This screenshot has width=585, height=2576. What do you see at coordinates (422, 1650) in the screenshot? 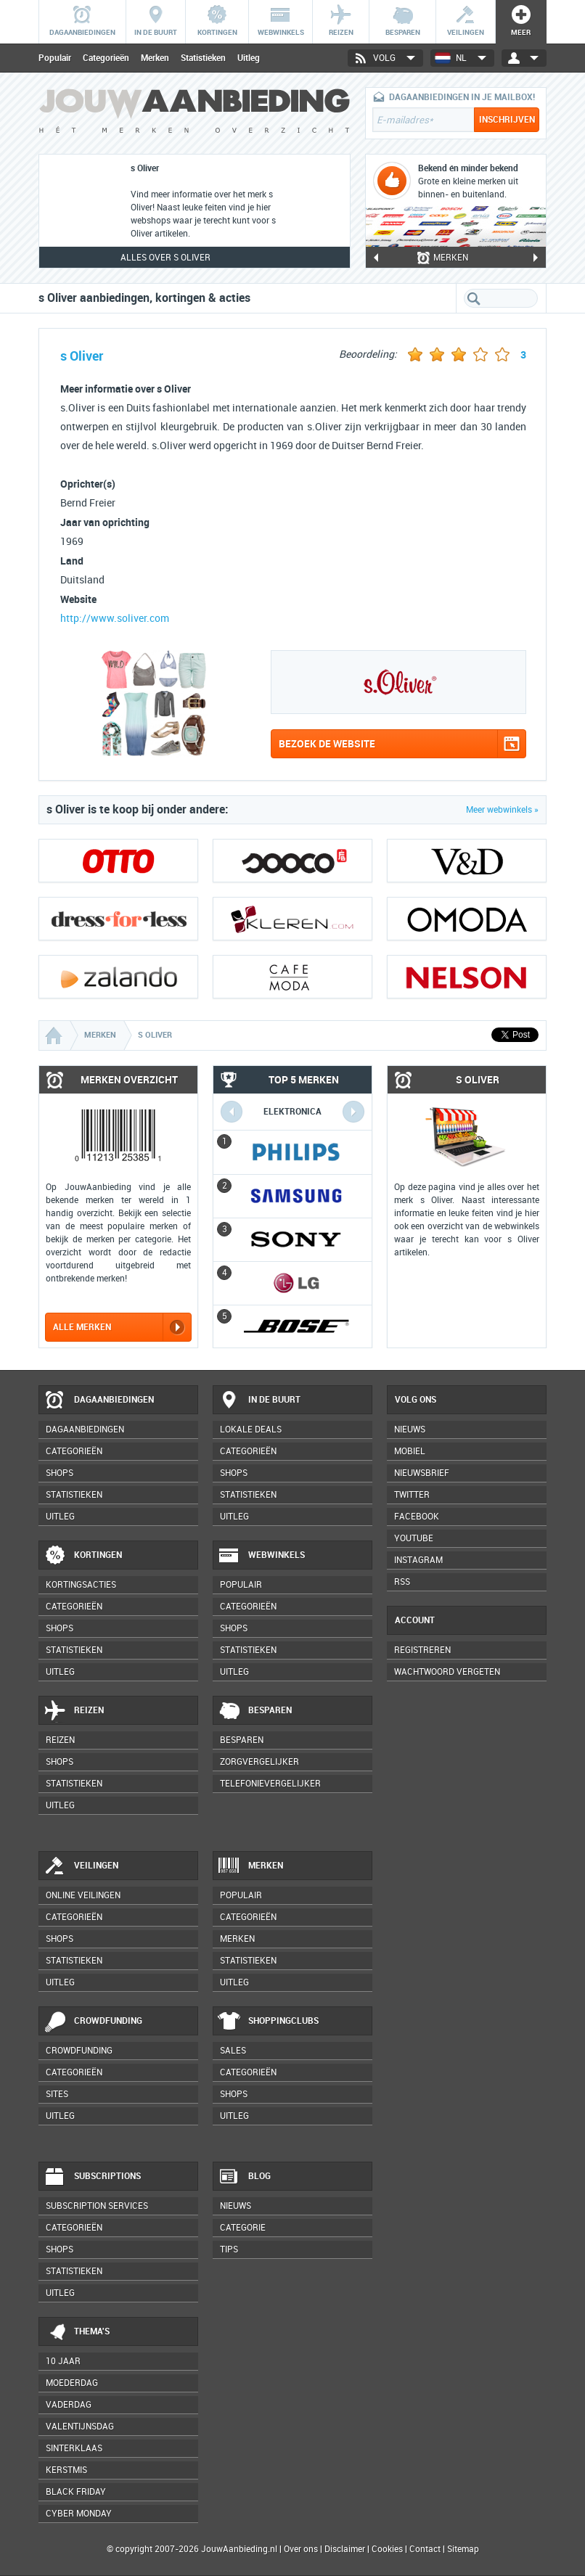
I see `Registreren` at bounding box center [422, 1650].